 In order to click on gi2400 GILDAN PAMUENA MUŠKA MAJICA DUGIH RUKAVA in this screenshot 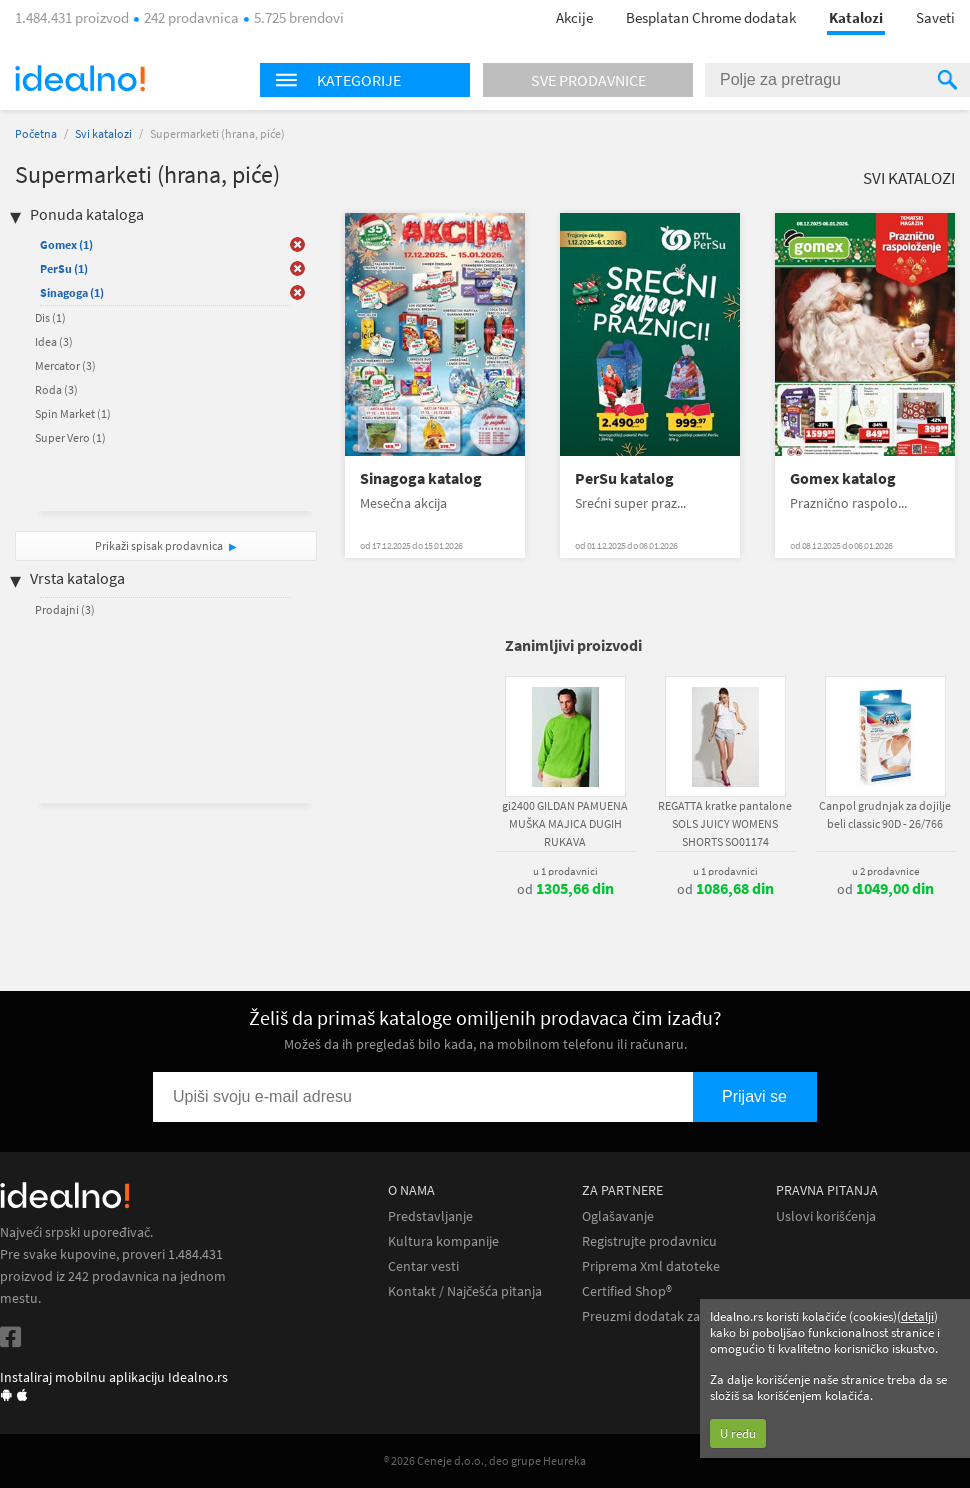, I will do `click(565, 823)`.